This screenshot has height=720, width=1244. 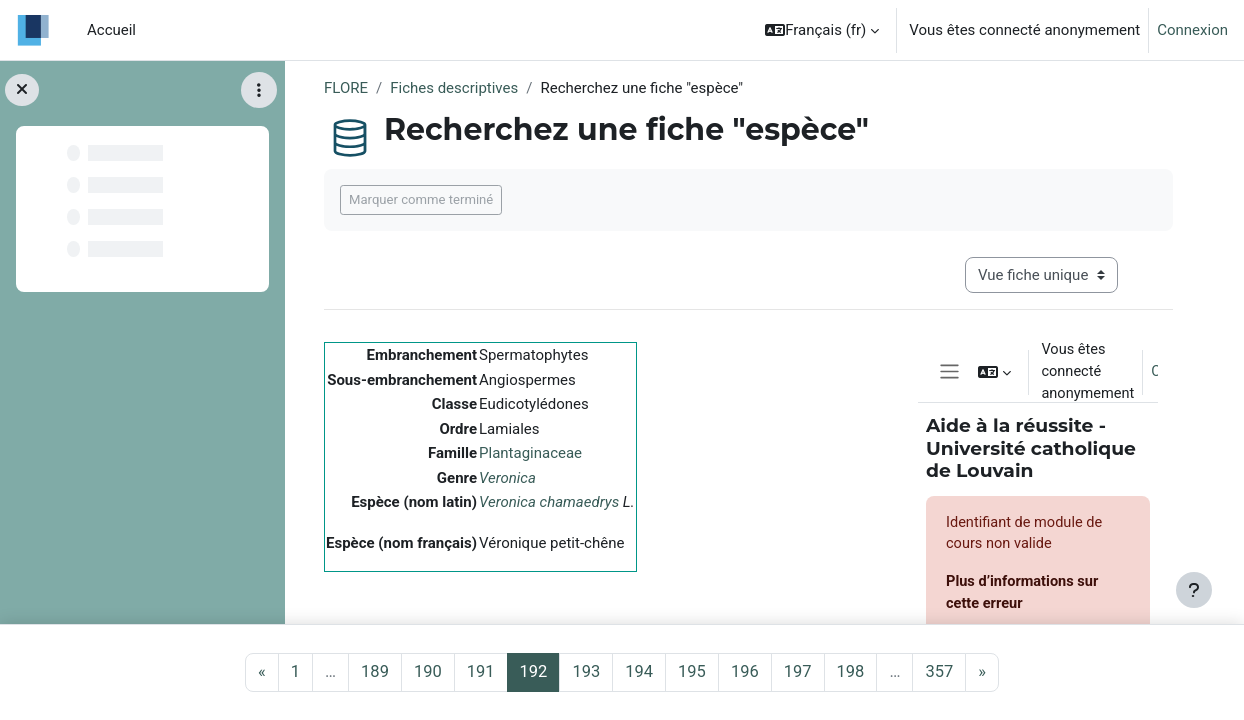 I want to click on Veronica chamaedrys, so click(x=549, y=502).